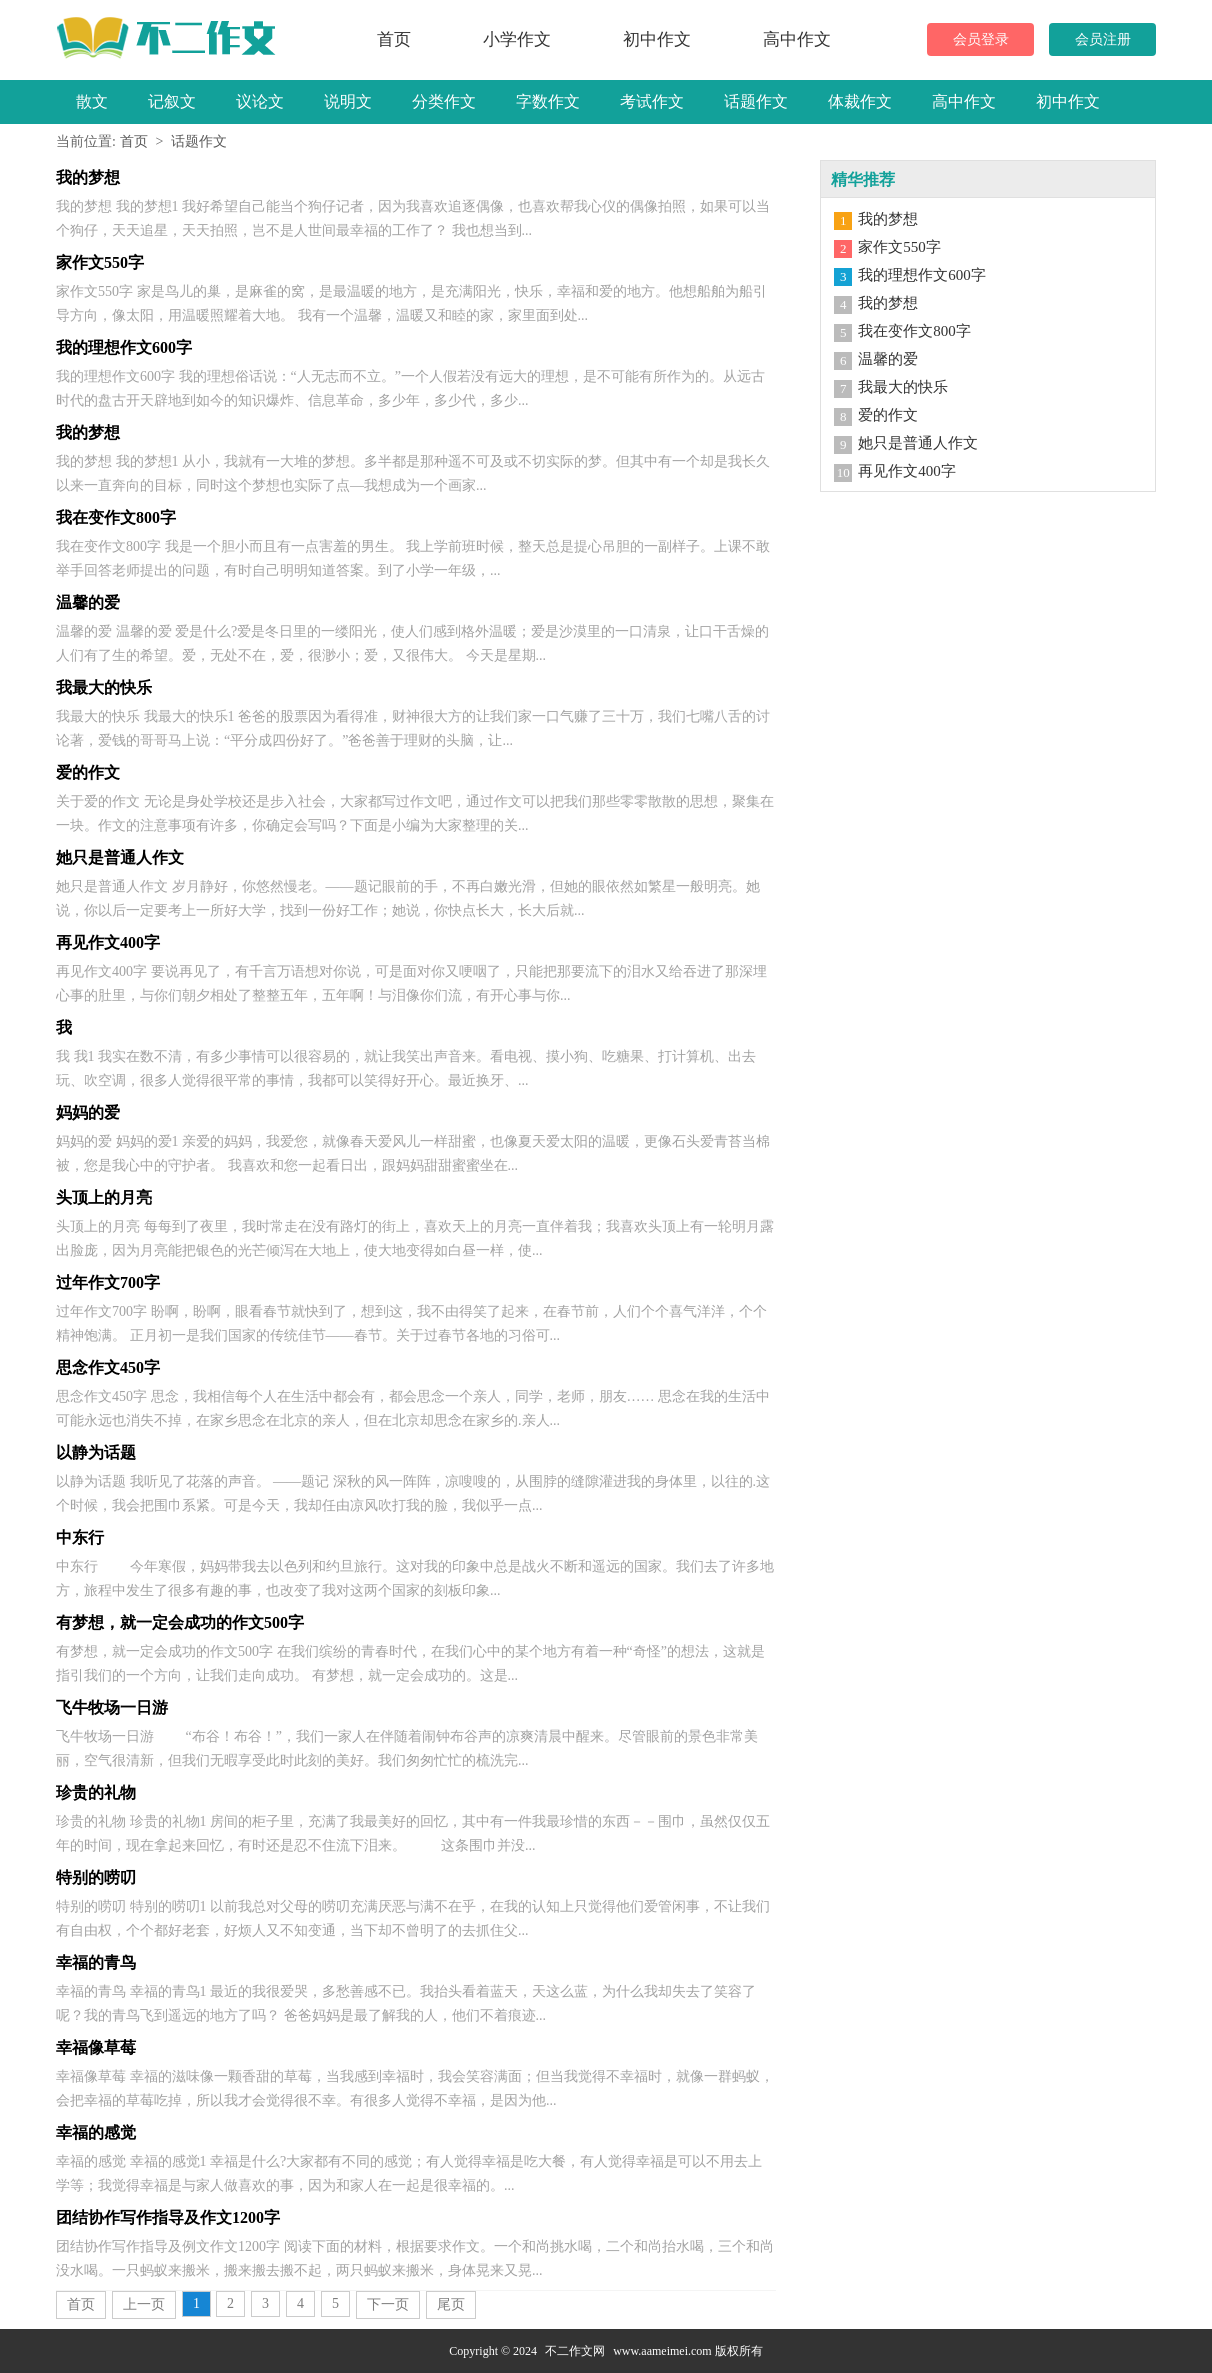 This screenshot has width=1212, height=2373. Describe the element at coordinates (451, 2304) in the screenshot. I see `尾页` at that location.